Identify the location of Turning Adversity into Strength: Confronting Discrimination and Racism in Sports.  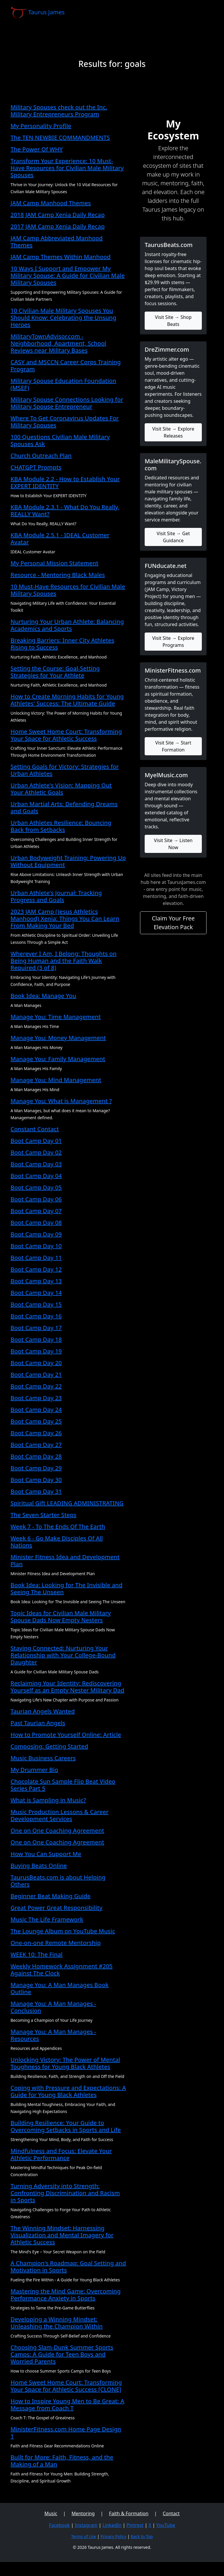
(65, 2193).